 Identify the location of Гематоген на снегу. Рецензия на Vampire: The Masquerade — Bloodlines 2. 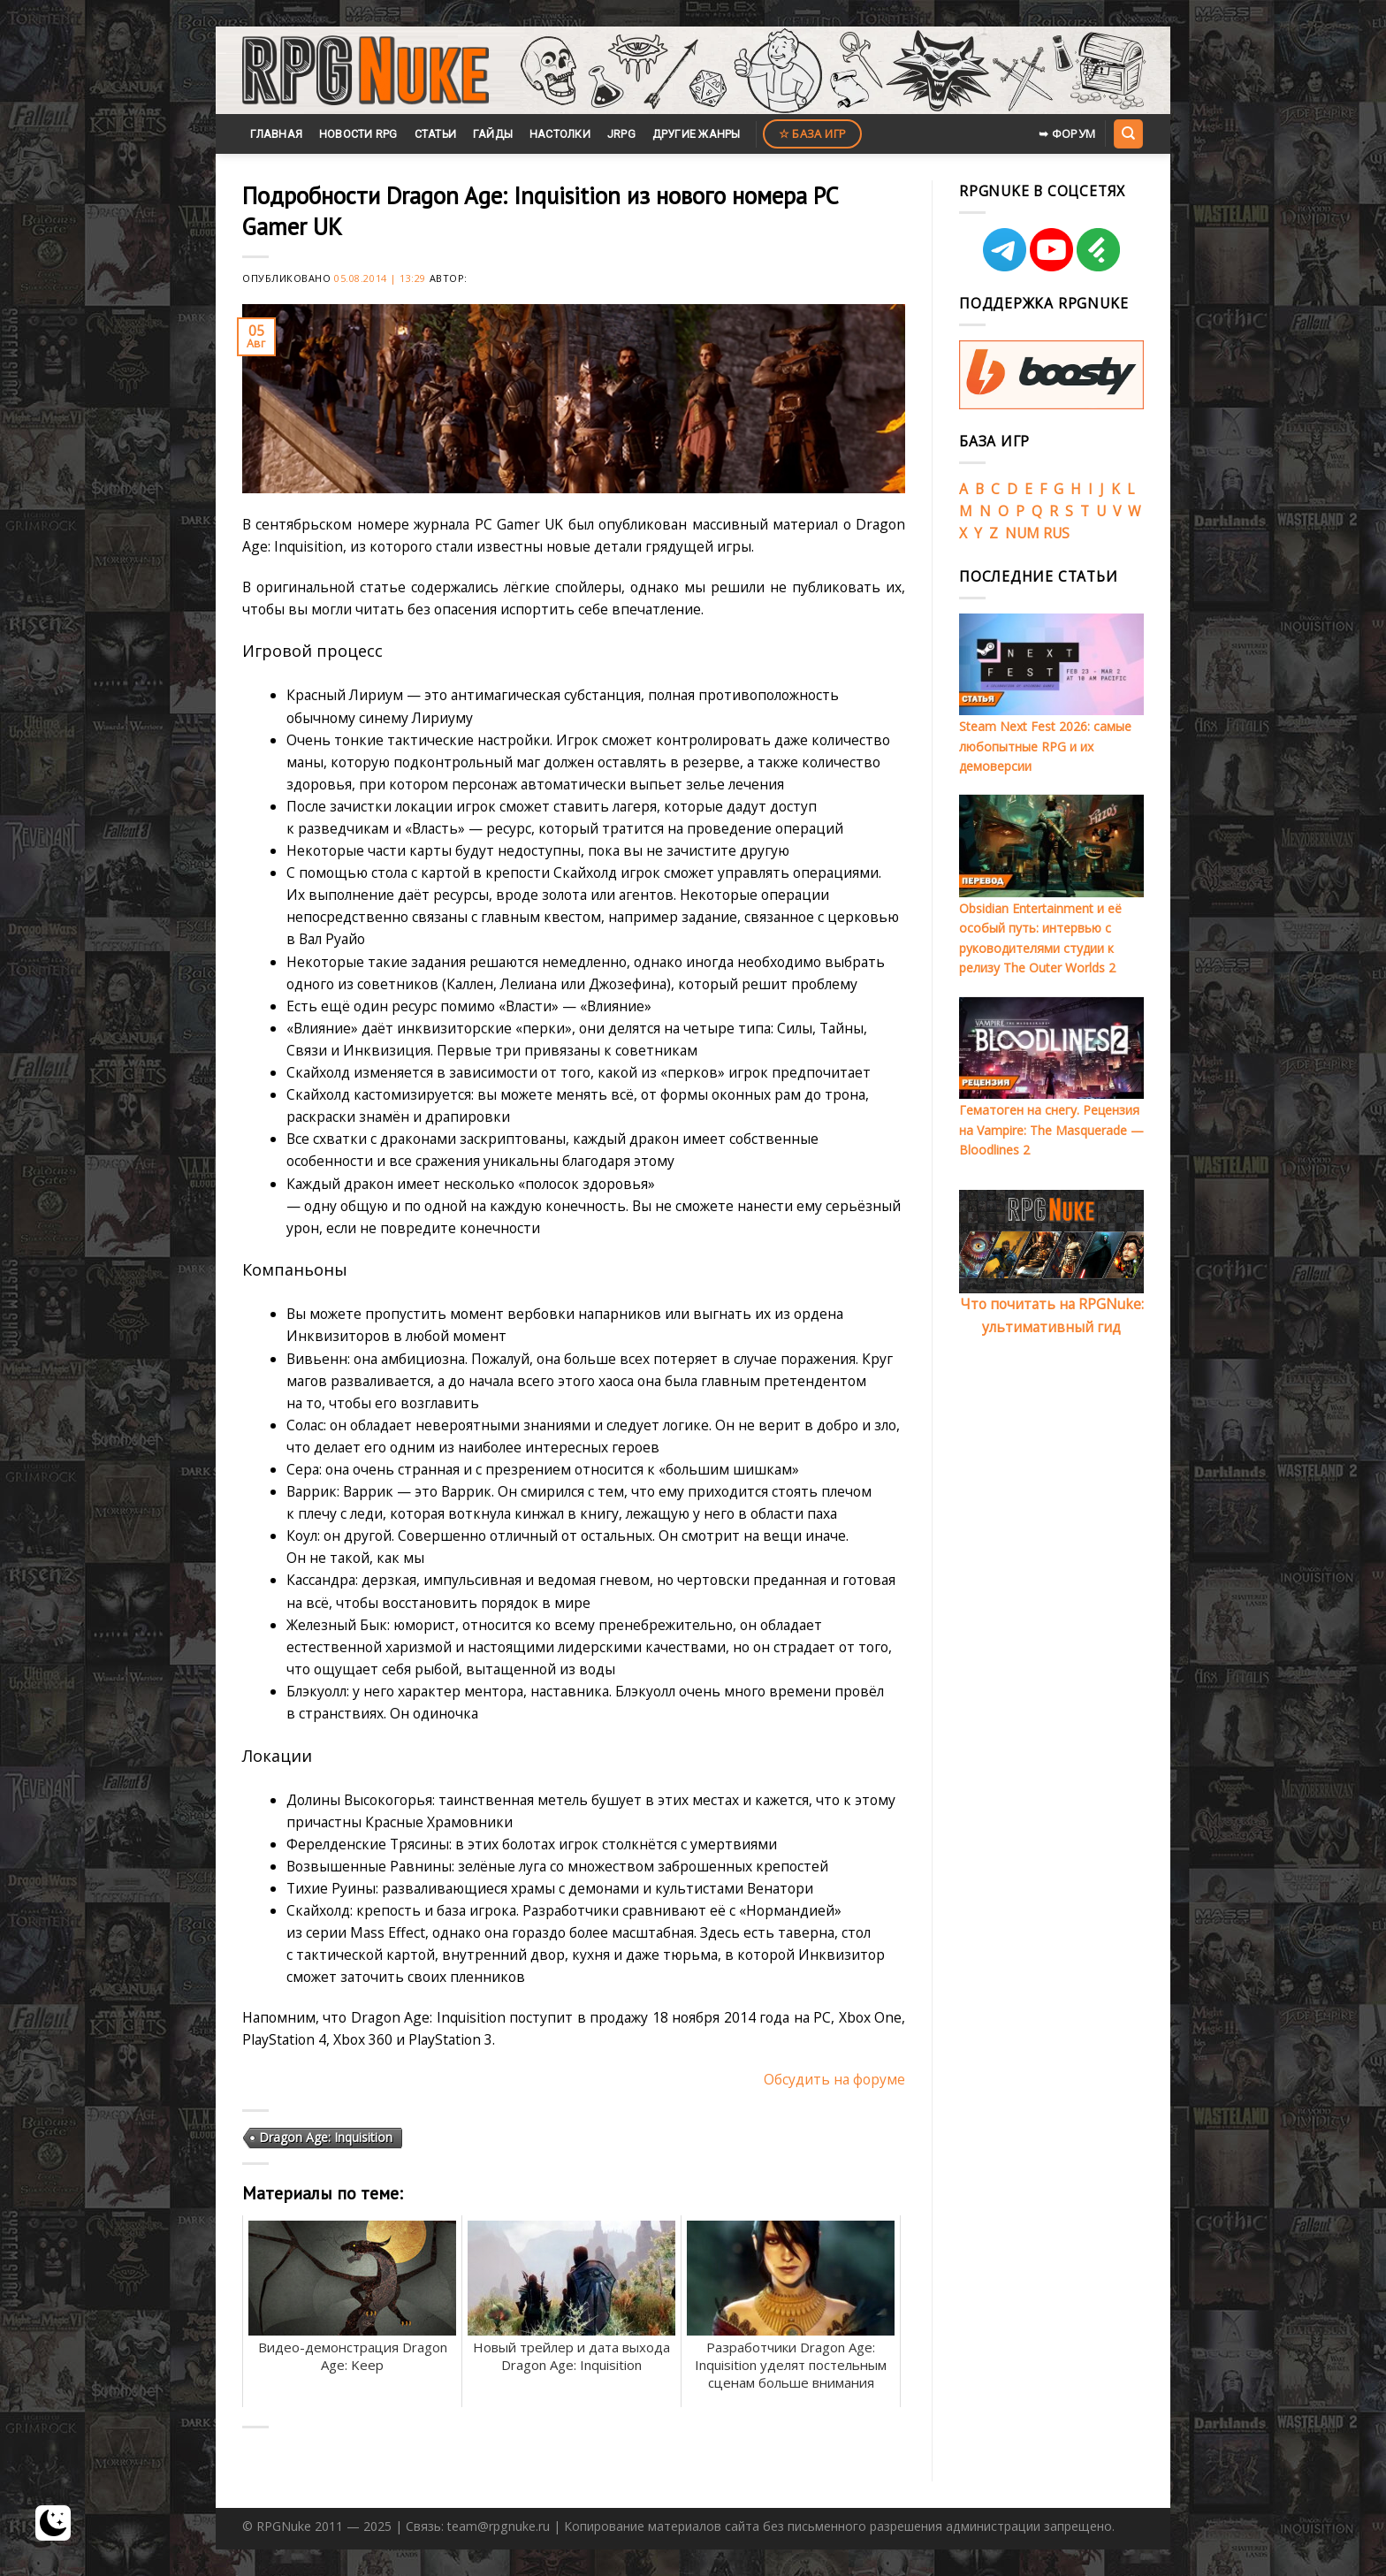
(1051, 1129).